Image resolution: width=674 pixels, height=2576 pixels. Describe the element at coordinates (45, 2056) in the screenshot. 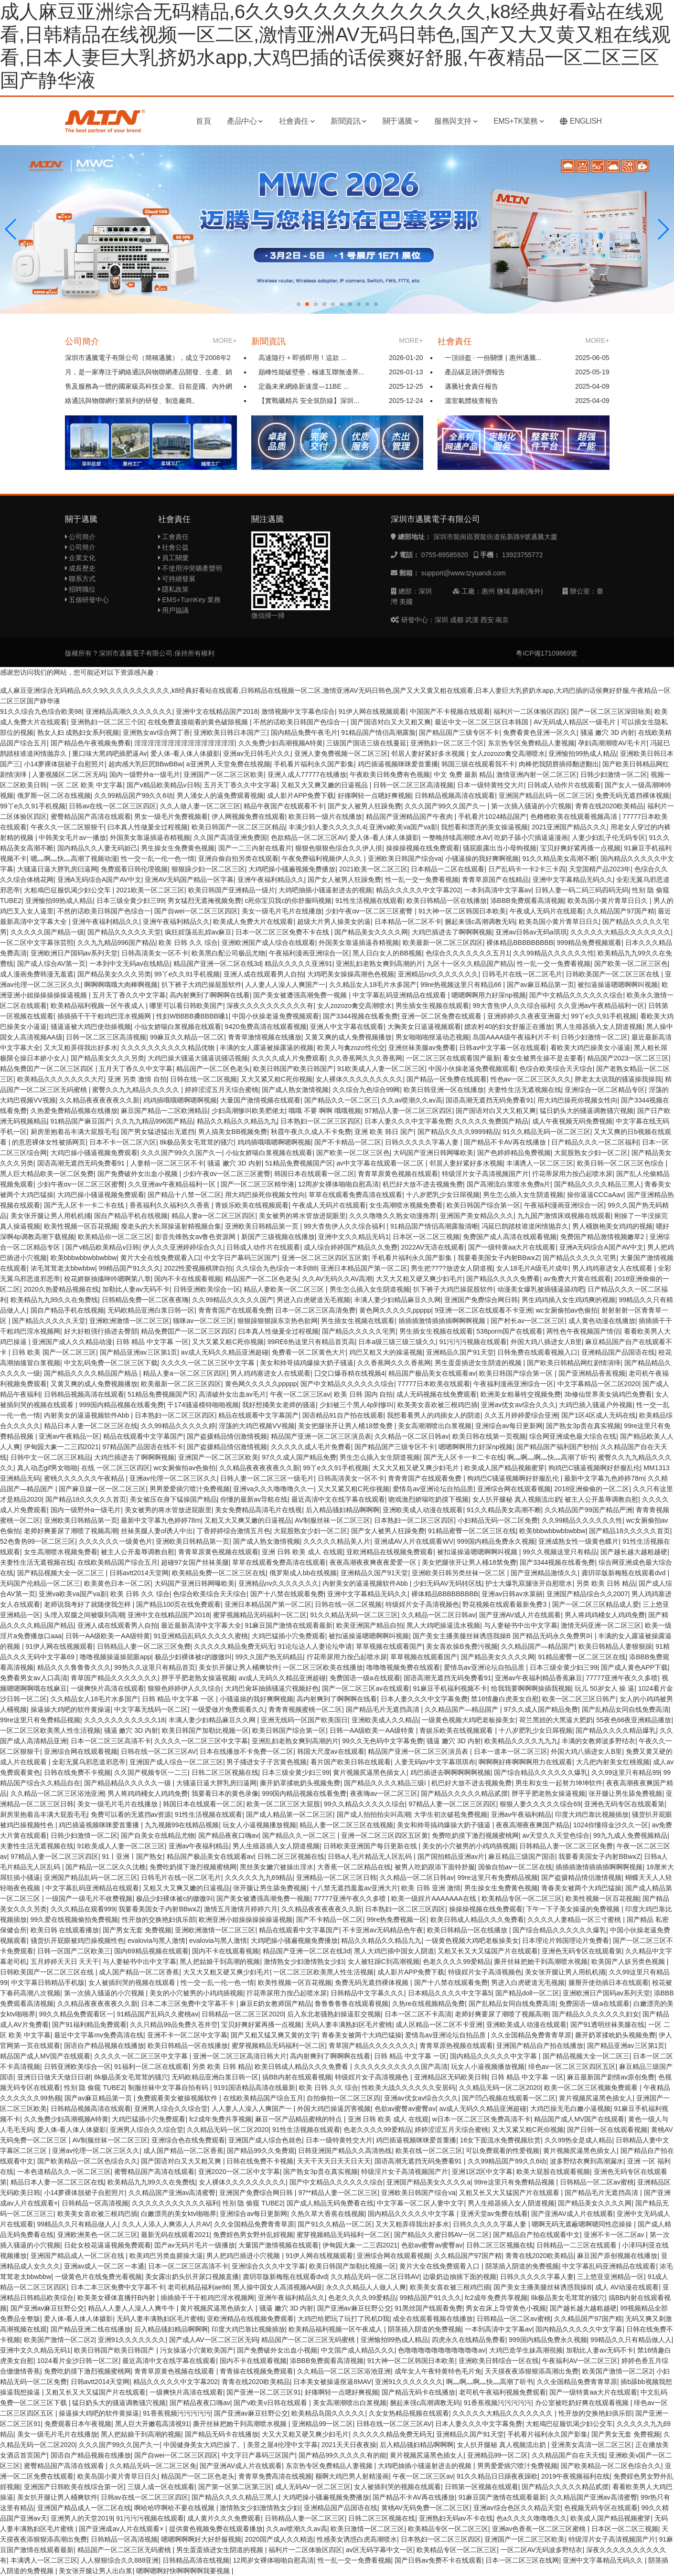

I see `精品国产成人MV国产在线观看` at that location.